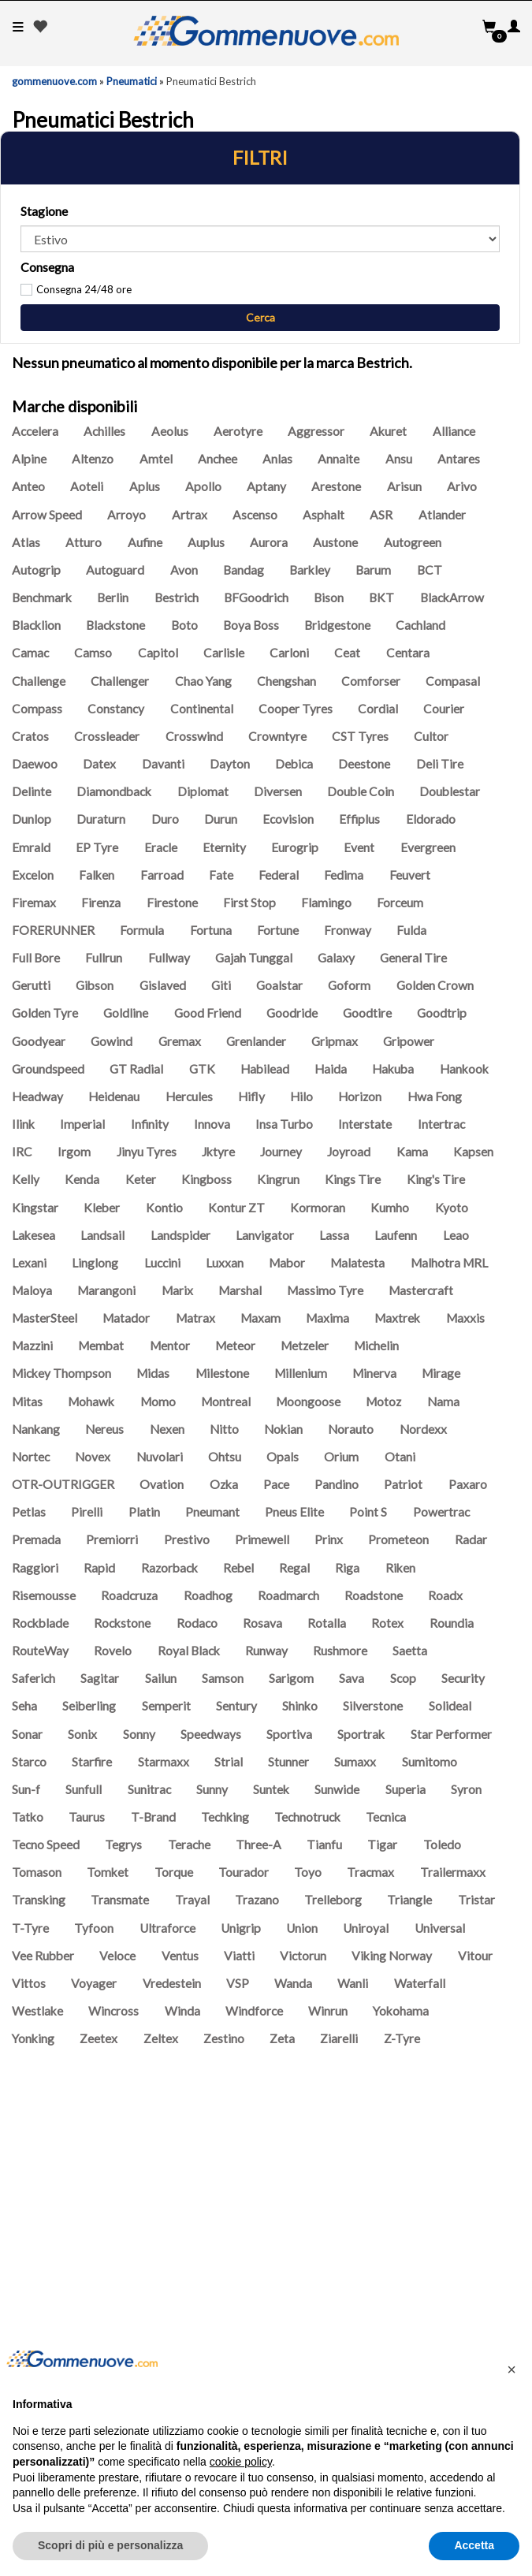  Describe the element at coordinates (260, 317) in the screenshot. I see `Cerca` at that location.